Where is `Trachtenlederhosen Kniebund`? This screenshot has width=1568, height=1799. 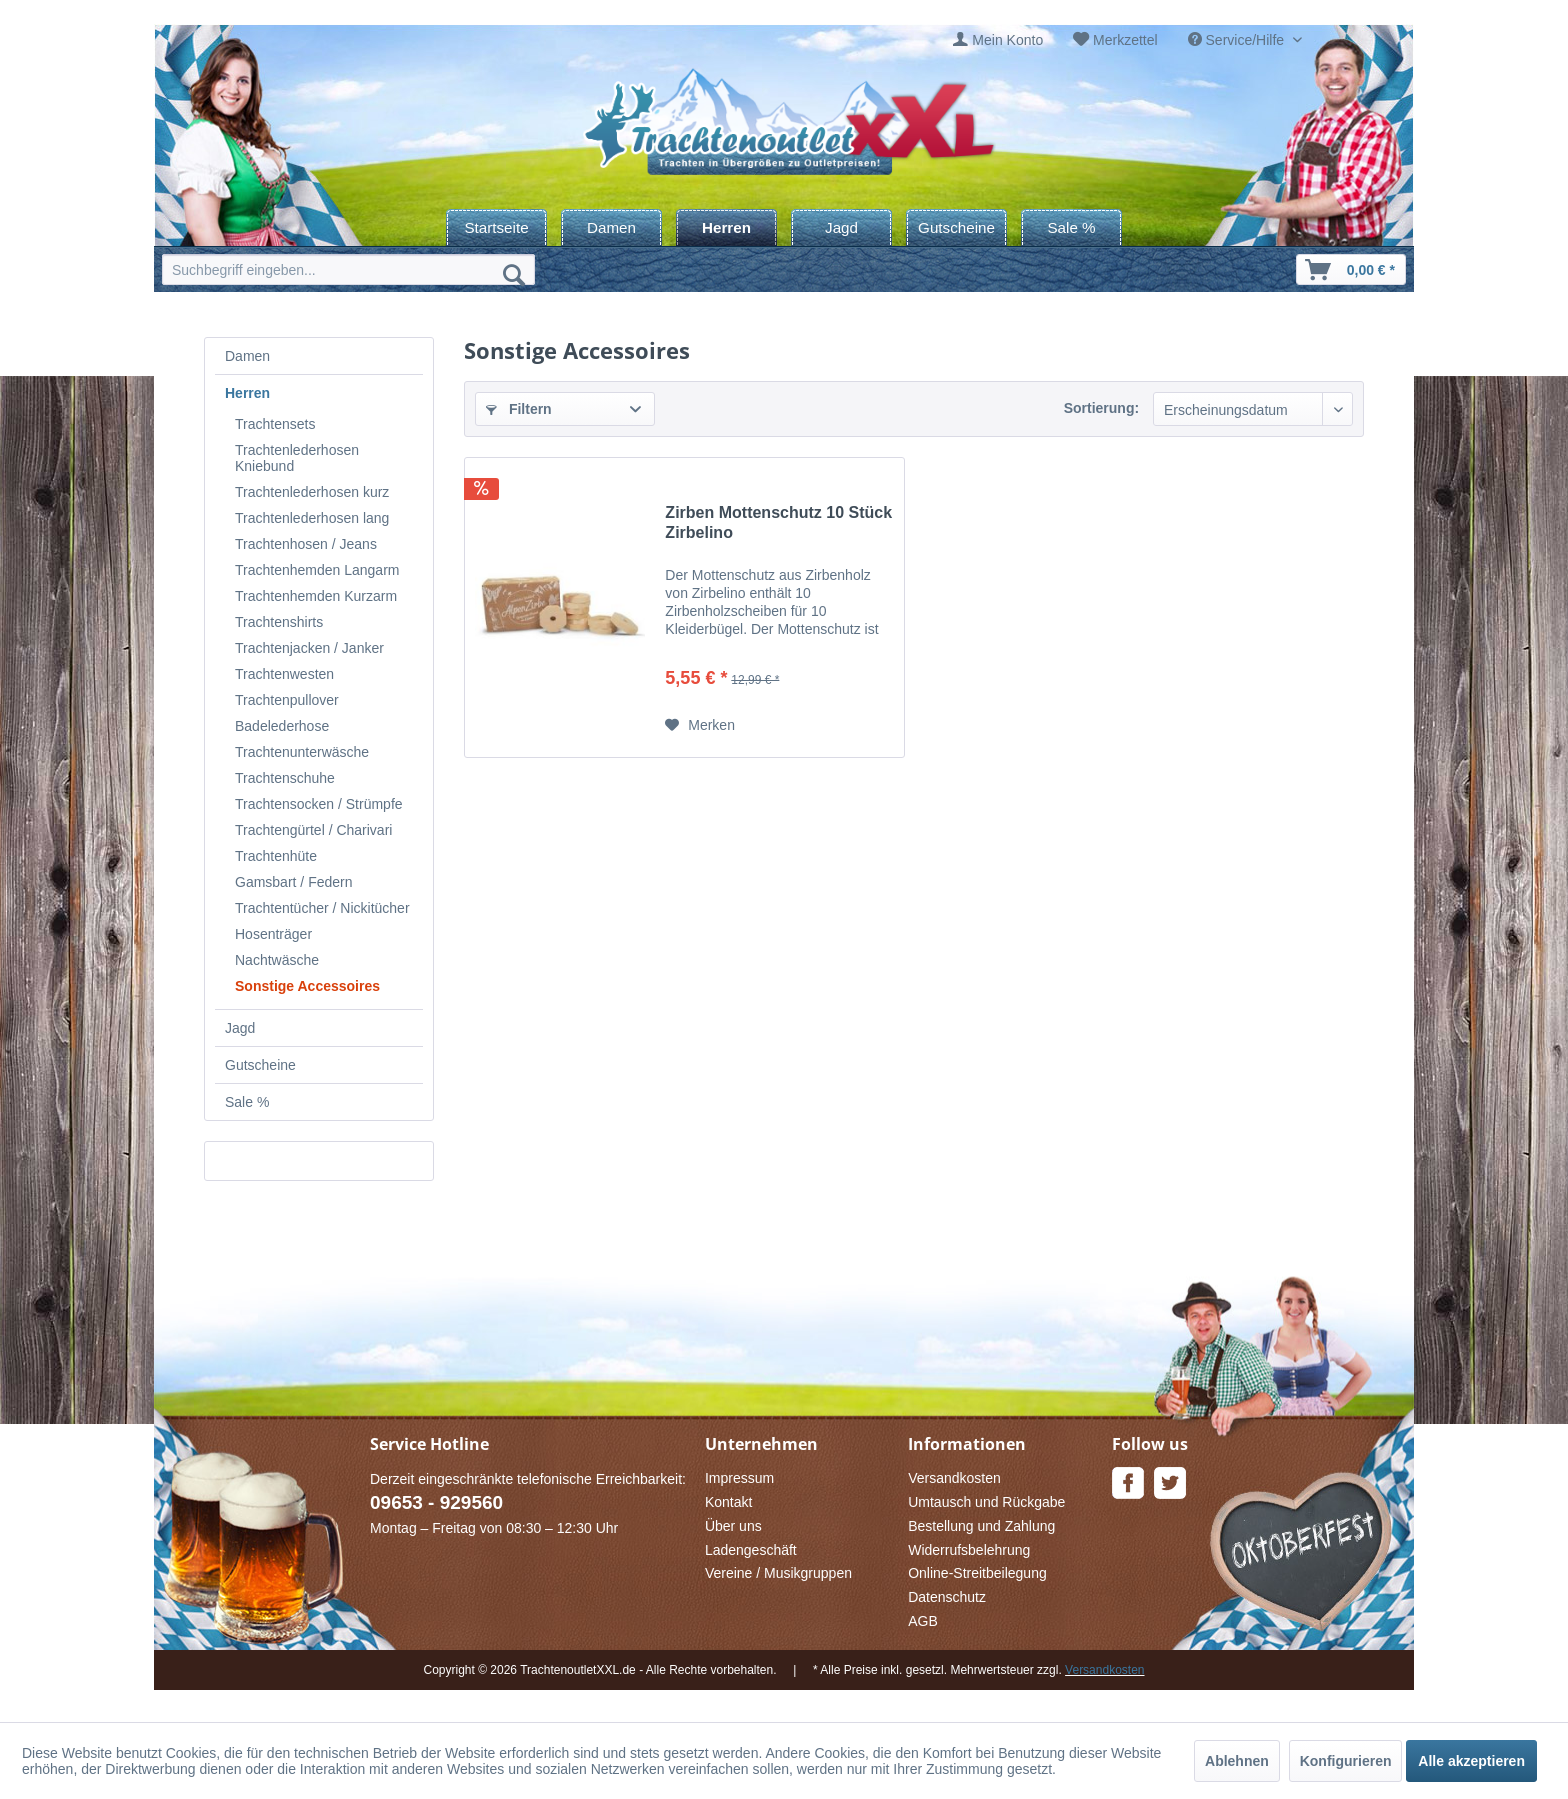
Trachtenlederhosen Kniebund is located at coordinates (297, 458).